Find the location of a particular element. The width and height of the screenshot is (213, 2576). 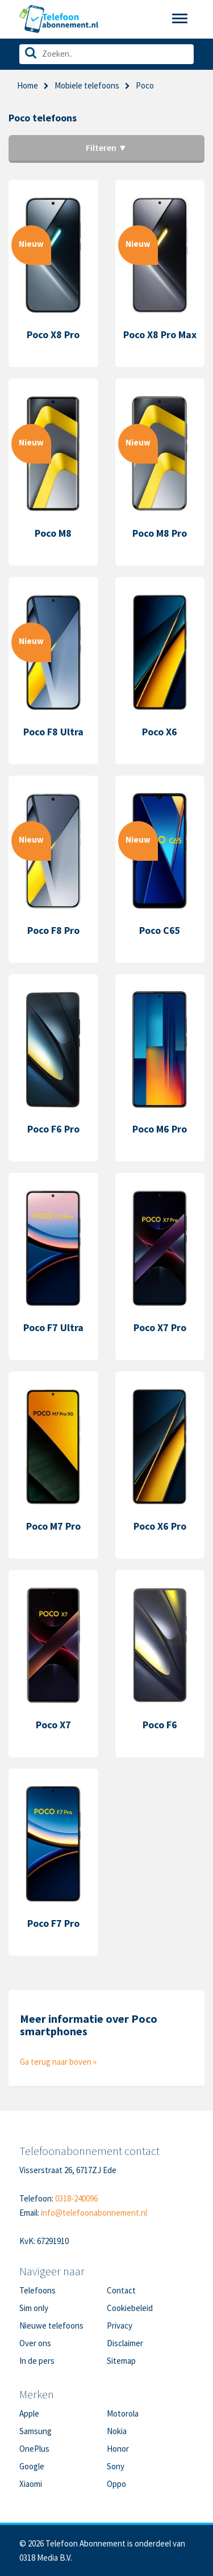

Poco X8 Pro is located at coordinates (53, 334).